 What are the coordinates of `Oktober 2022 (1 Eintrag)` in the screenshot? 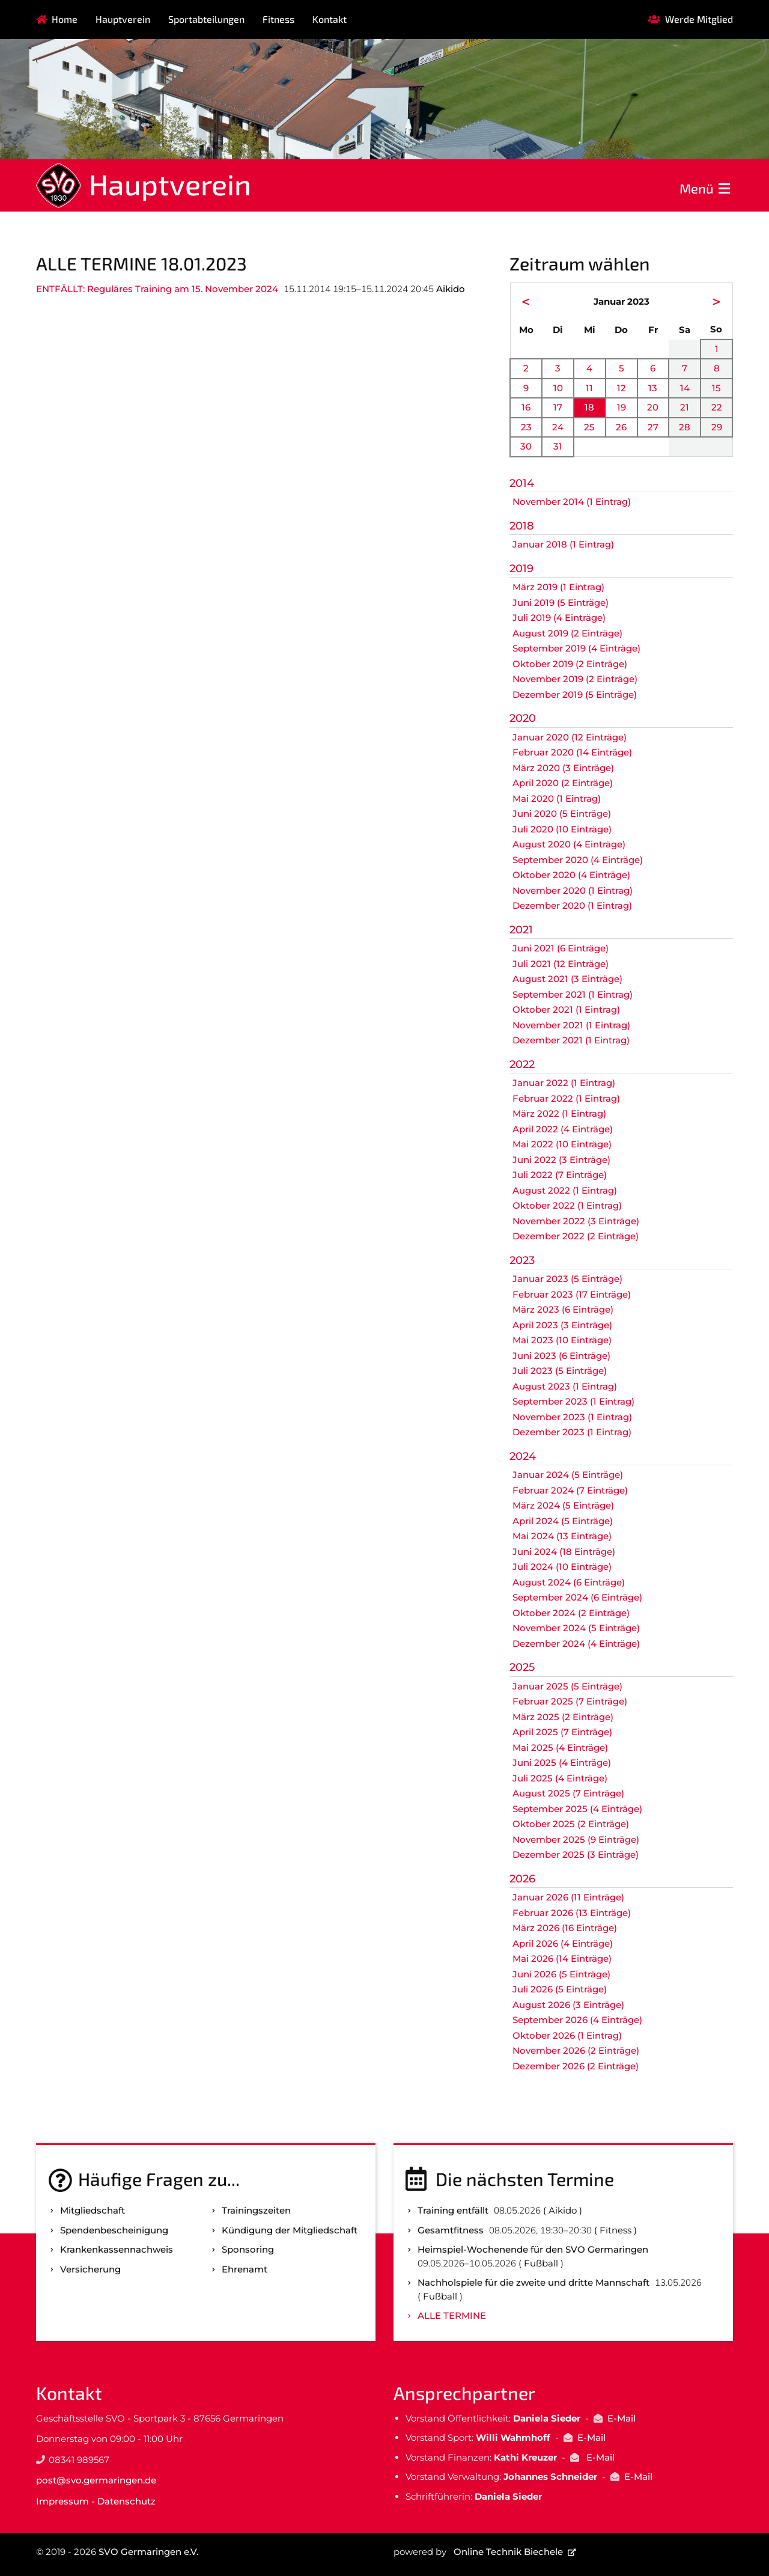 It's located at (567, 1205).